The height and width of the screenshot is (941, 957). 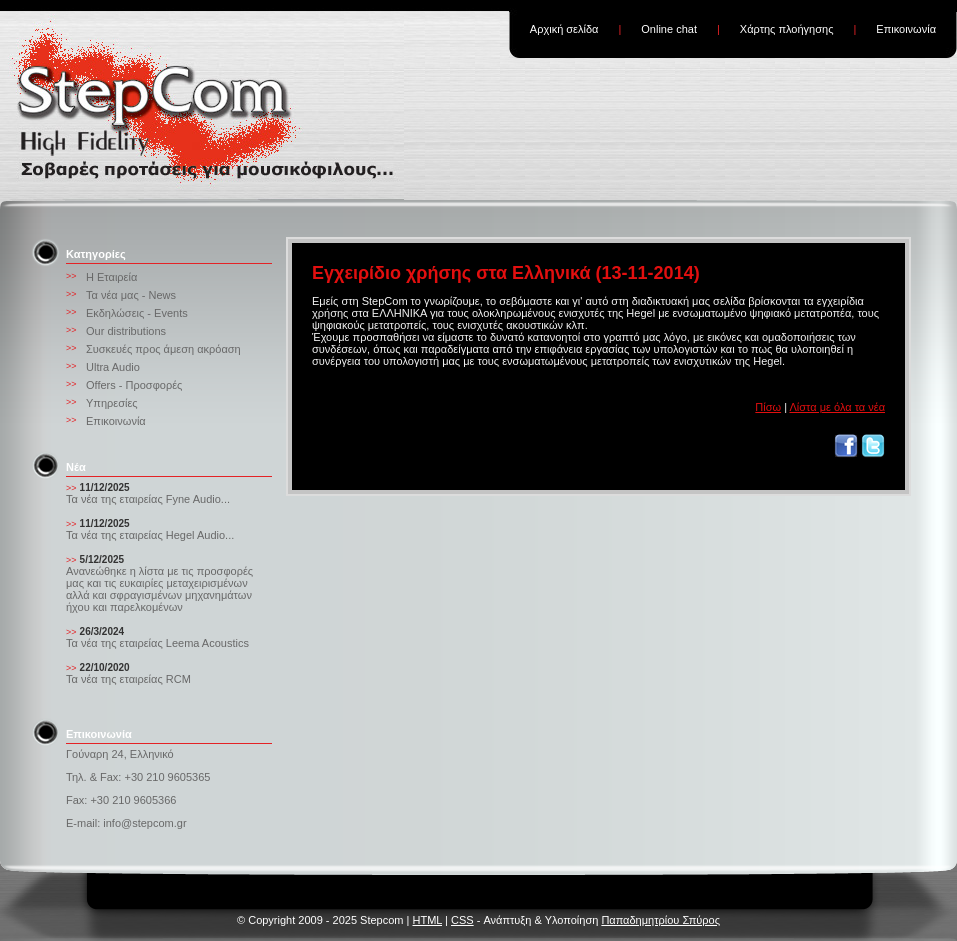 I want to click on E-mail: info@stepcom.gr, so click(x=126, y=823).